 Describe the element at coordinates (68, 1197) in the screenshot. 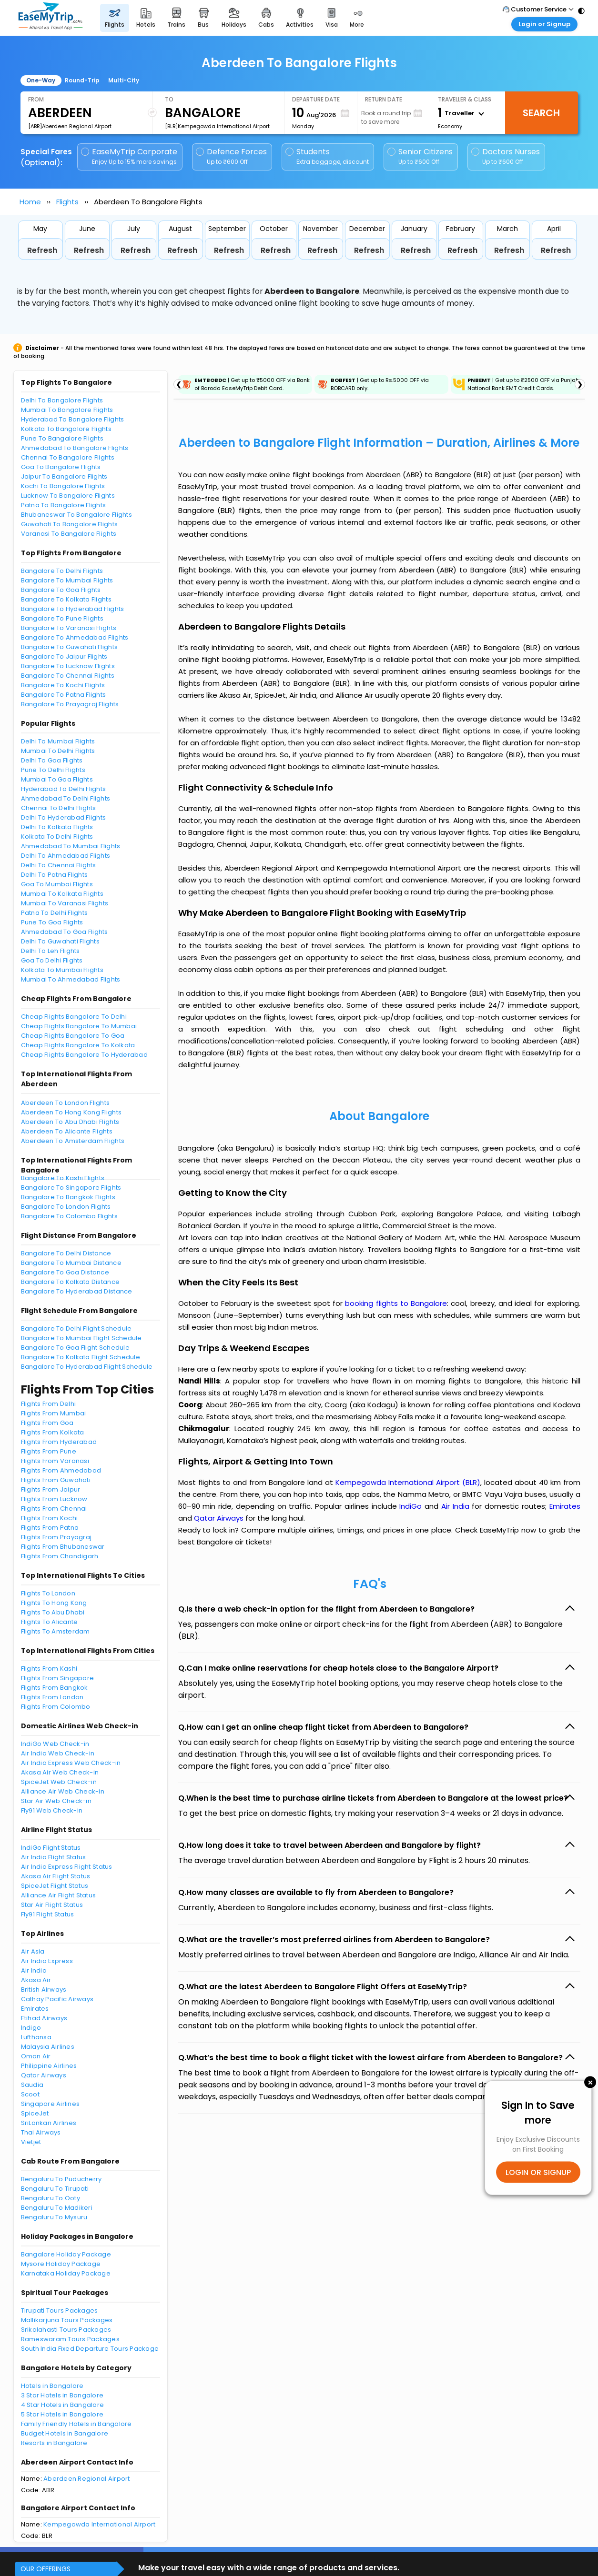

I see `Bangalore To Bangkok Flights` at that location.